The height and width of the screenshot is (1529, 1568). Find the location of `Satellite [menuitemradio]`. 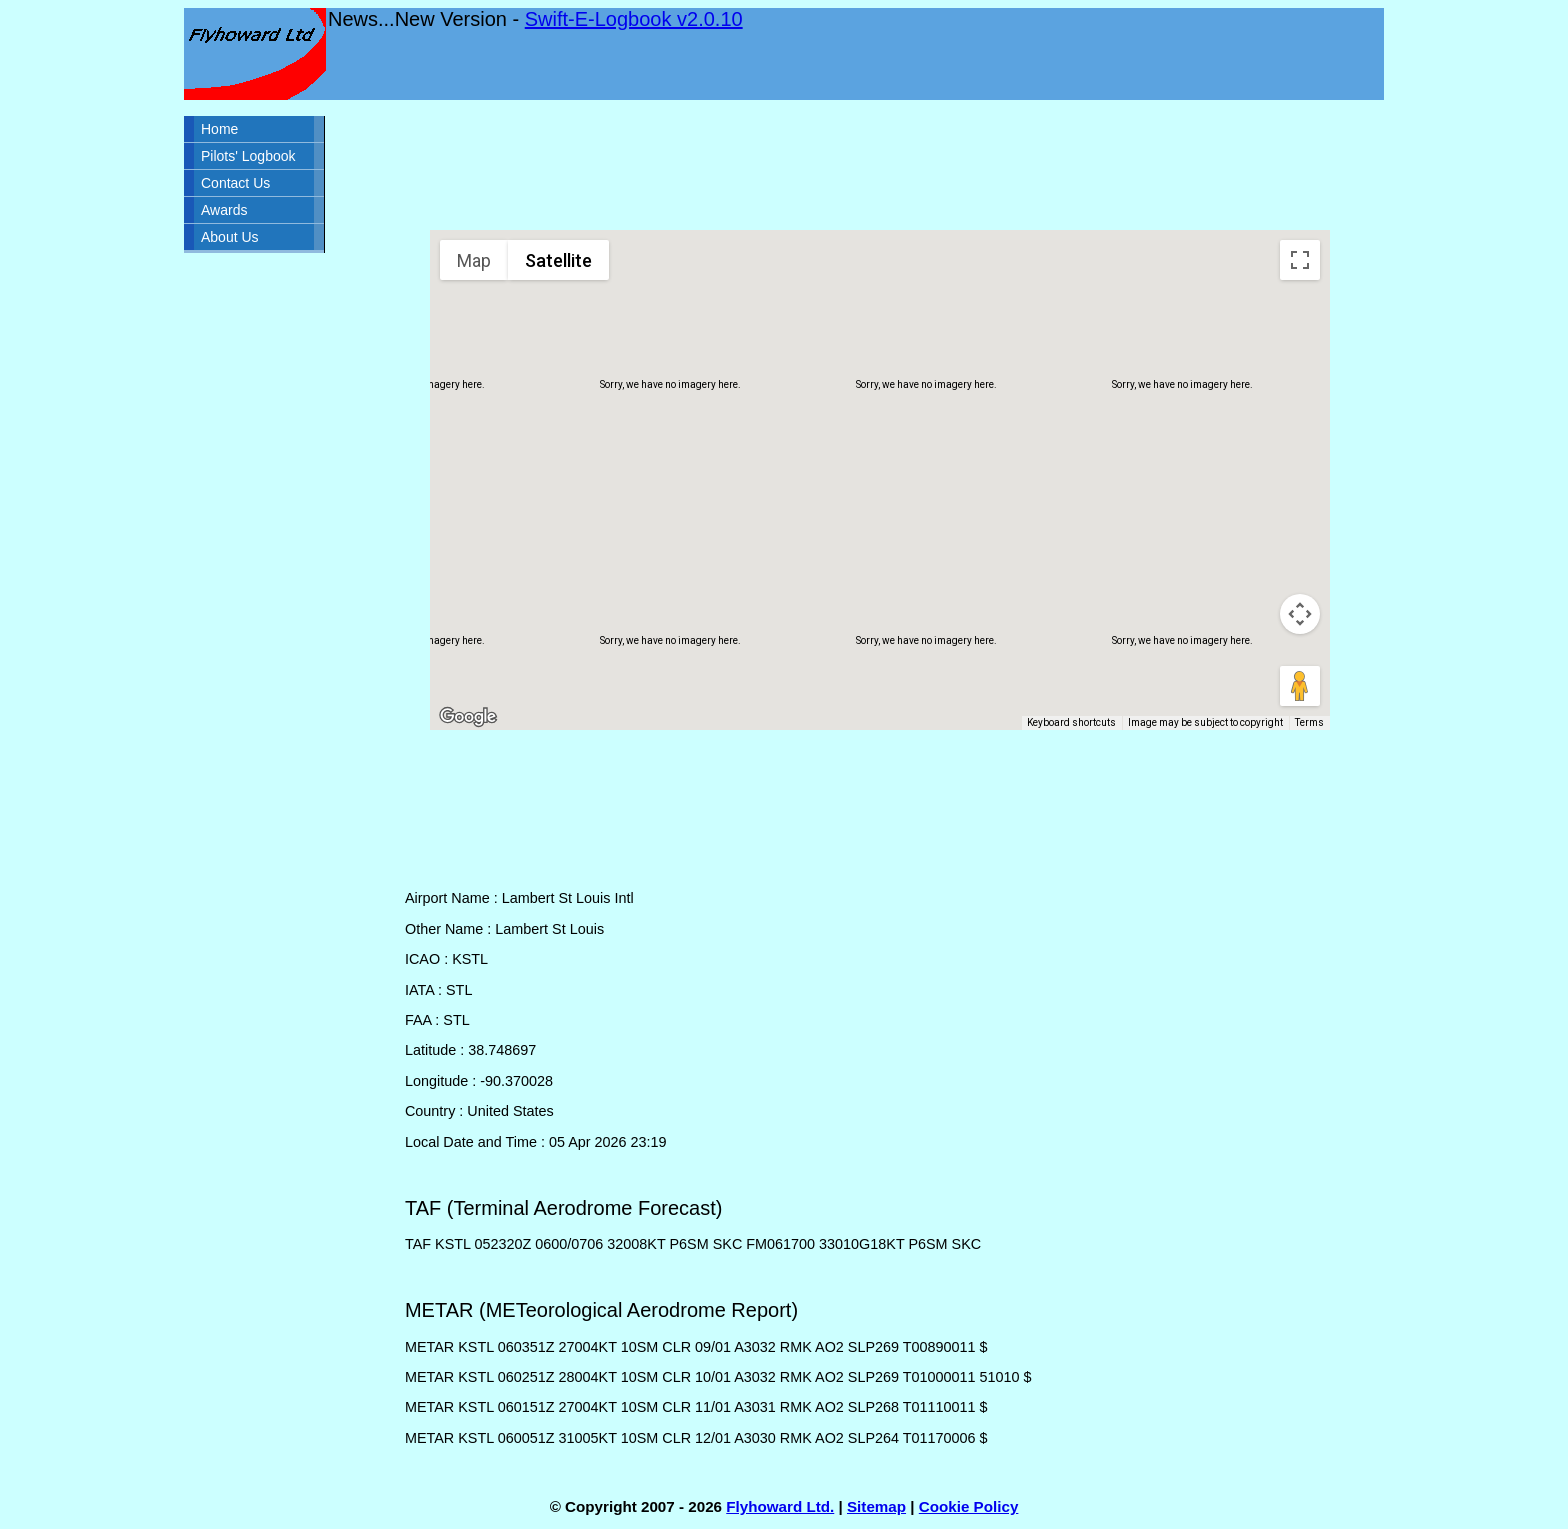

Satellite [menuitemradio] is located at coordinates (558, 260).